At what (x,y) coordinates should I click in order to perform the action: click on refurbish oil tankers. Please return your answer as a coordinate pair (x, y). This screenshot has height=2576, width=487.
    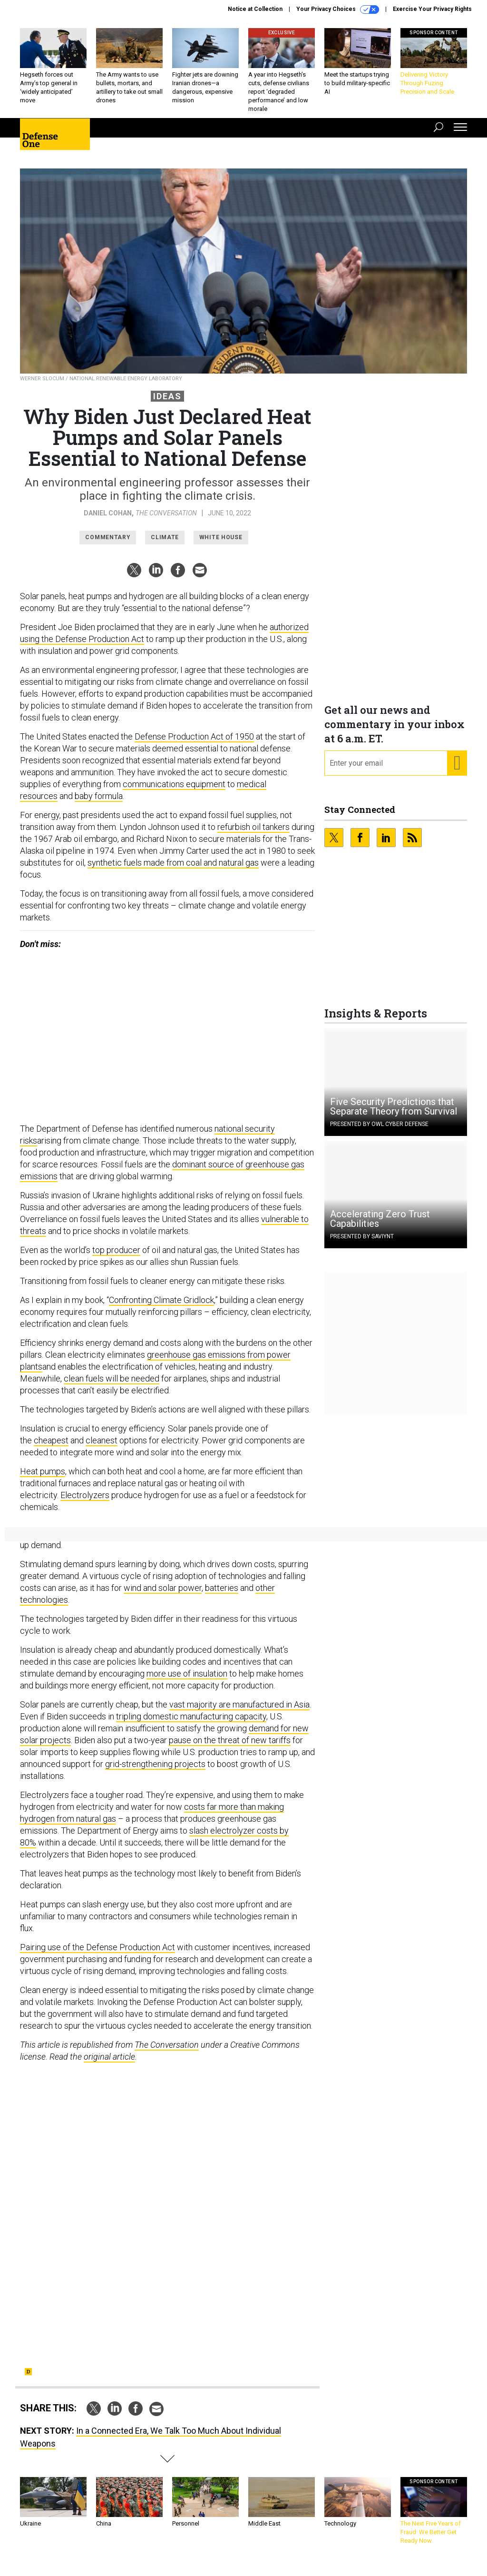
    Looking at the image, I should click on (253, 834).